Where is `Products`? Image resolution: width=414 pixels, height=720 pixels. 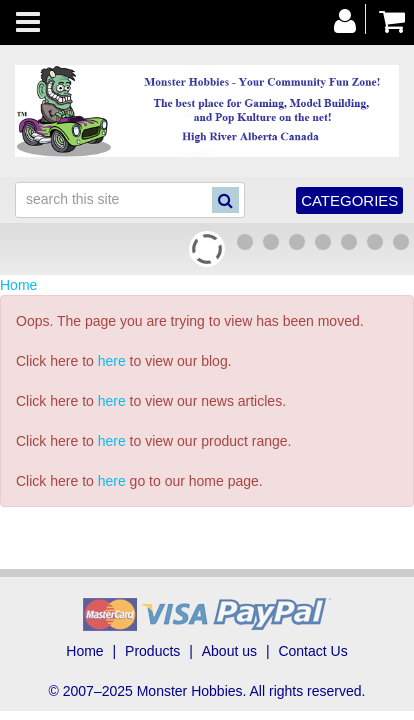
Products is located at coordinates (152, 651).